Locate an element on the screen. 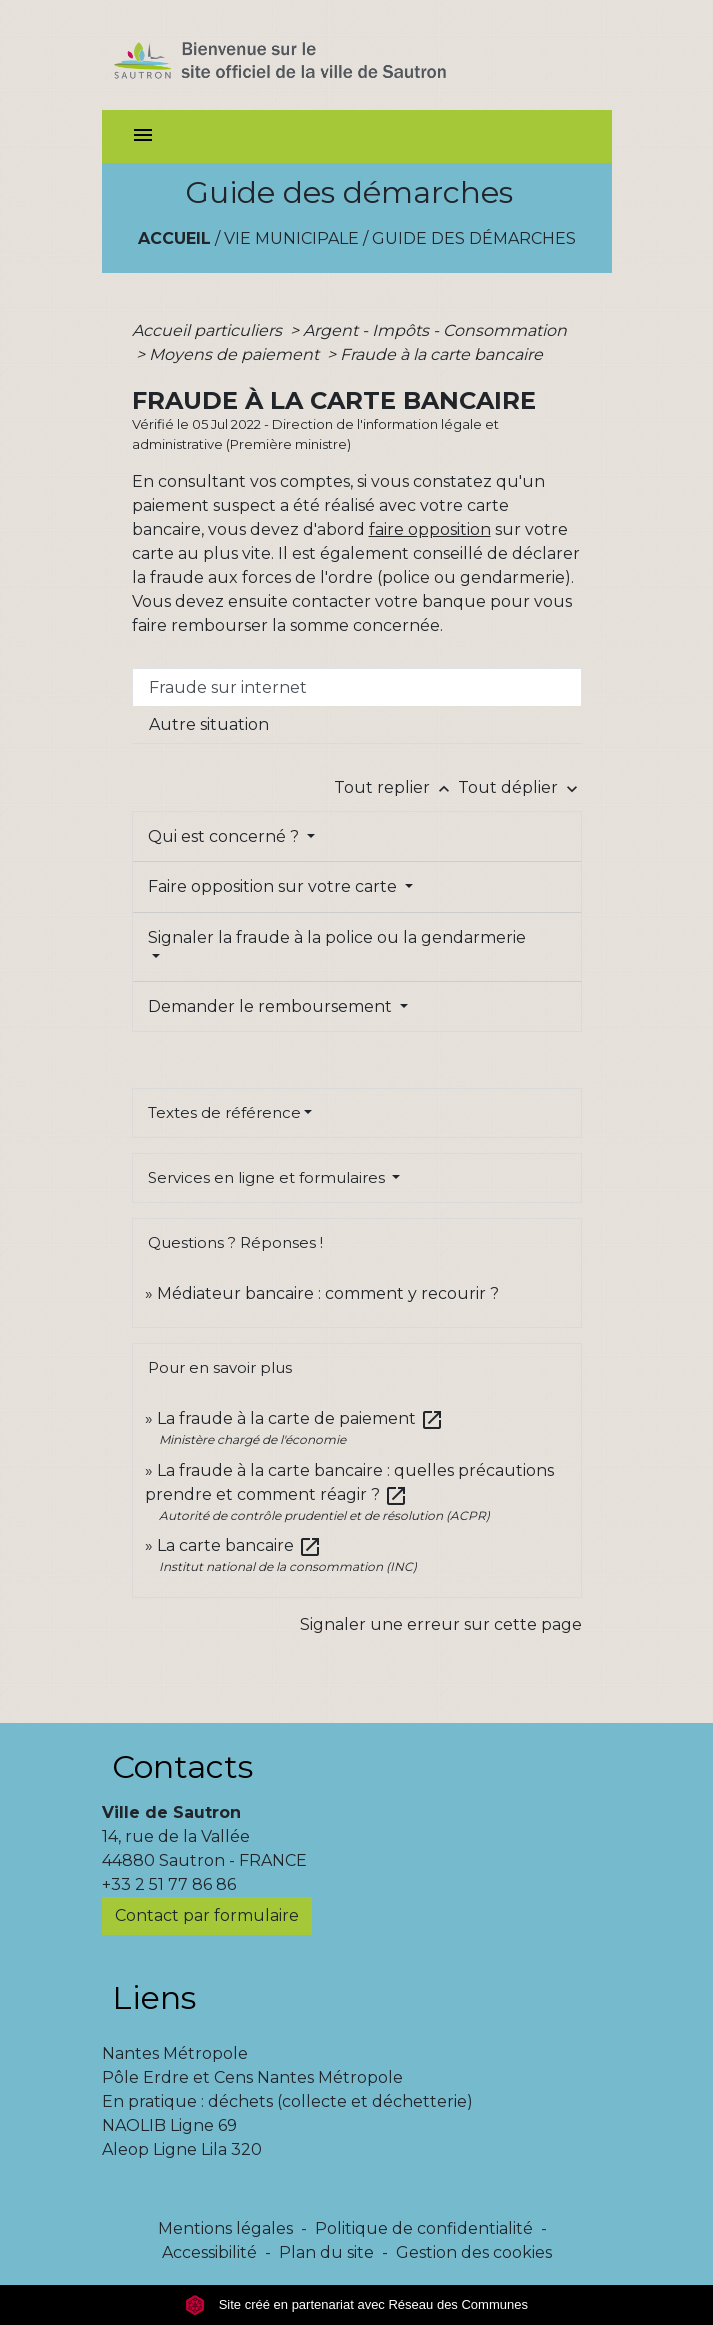 The width and height of the screenshot is (713, 2325). Accueil particuliers is located at coordinates (209, 330).